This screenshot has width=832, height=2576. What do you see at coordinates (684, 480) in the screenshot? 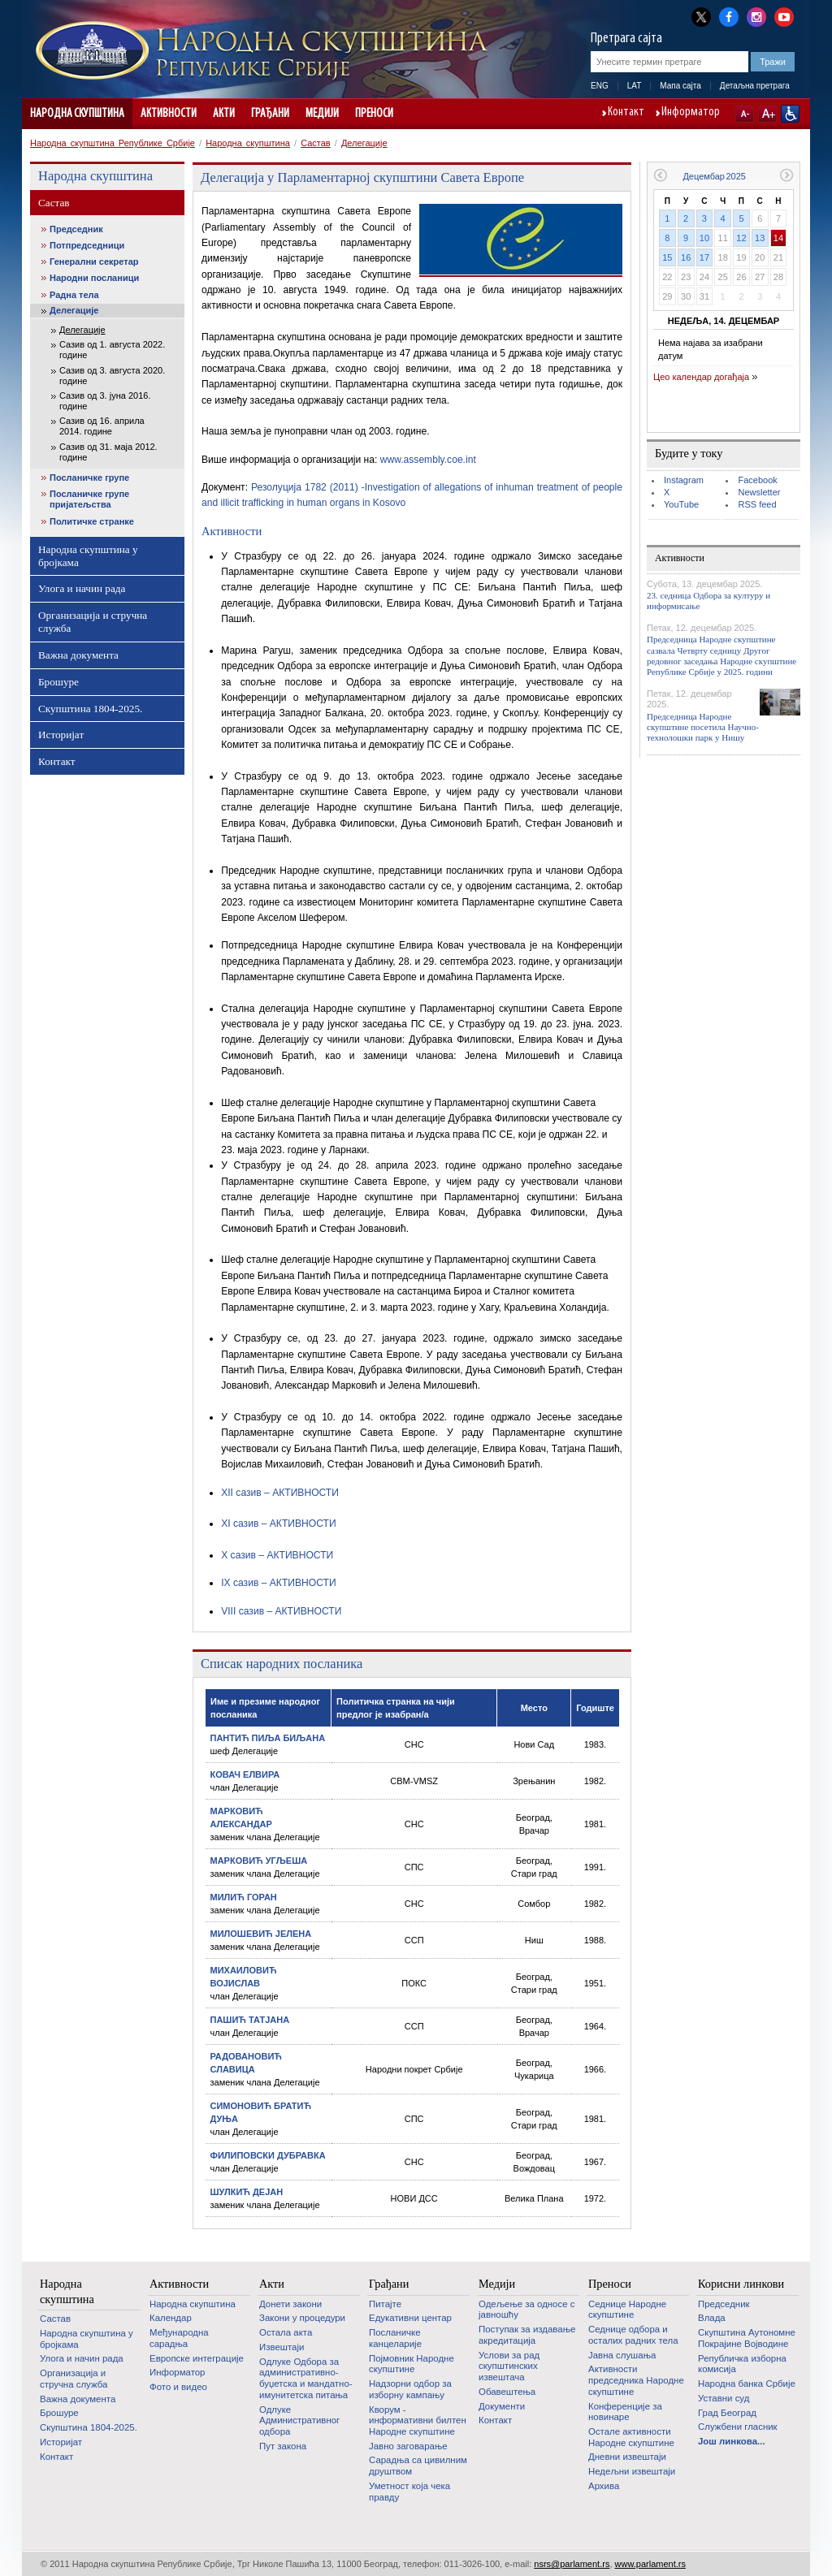
I see `Instagram` at bounding box center [684, 480].